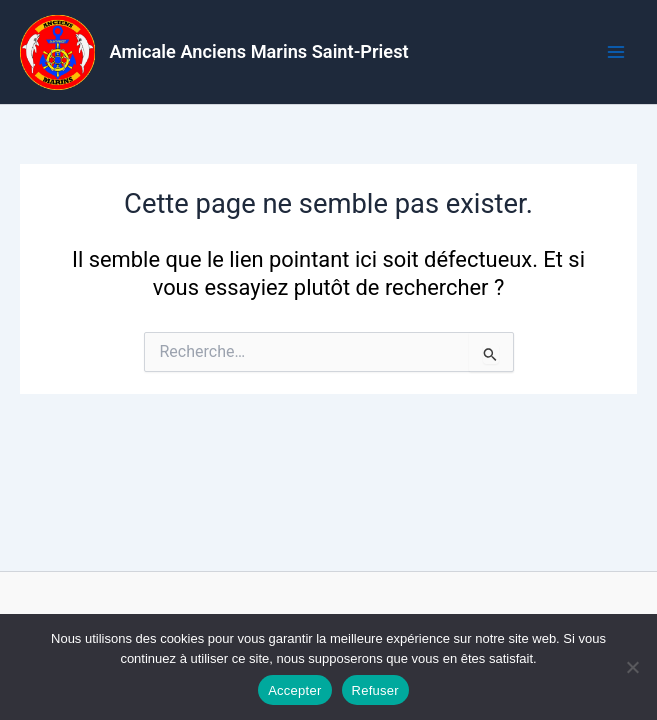 Image resolution: width=657 pixels, height=720 pixels. Describe the element at coordinates (375, 690) in the screenshot. I see `Refuser` at that location.